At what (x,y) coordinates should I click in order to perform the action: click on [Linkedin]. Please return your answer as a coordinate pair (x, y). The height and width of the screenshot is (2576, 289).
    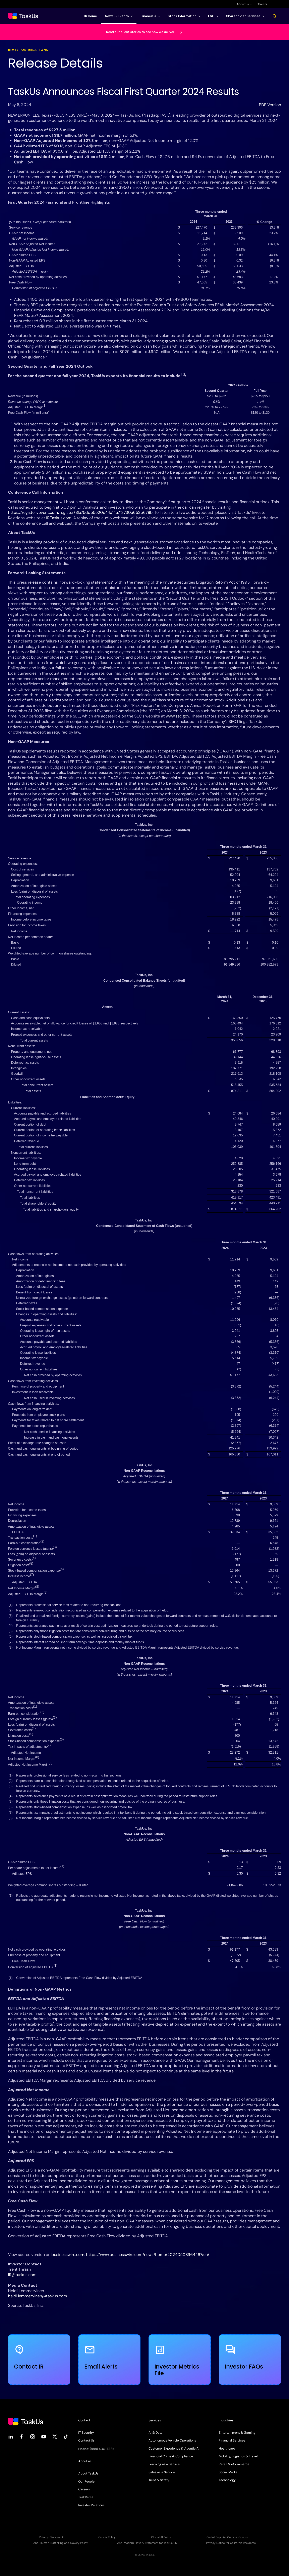
    Looking at the image, I should click on (10, 2436).